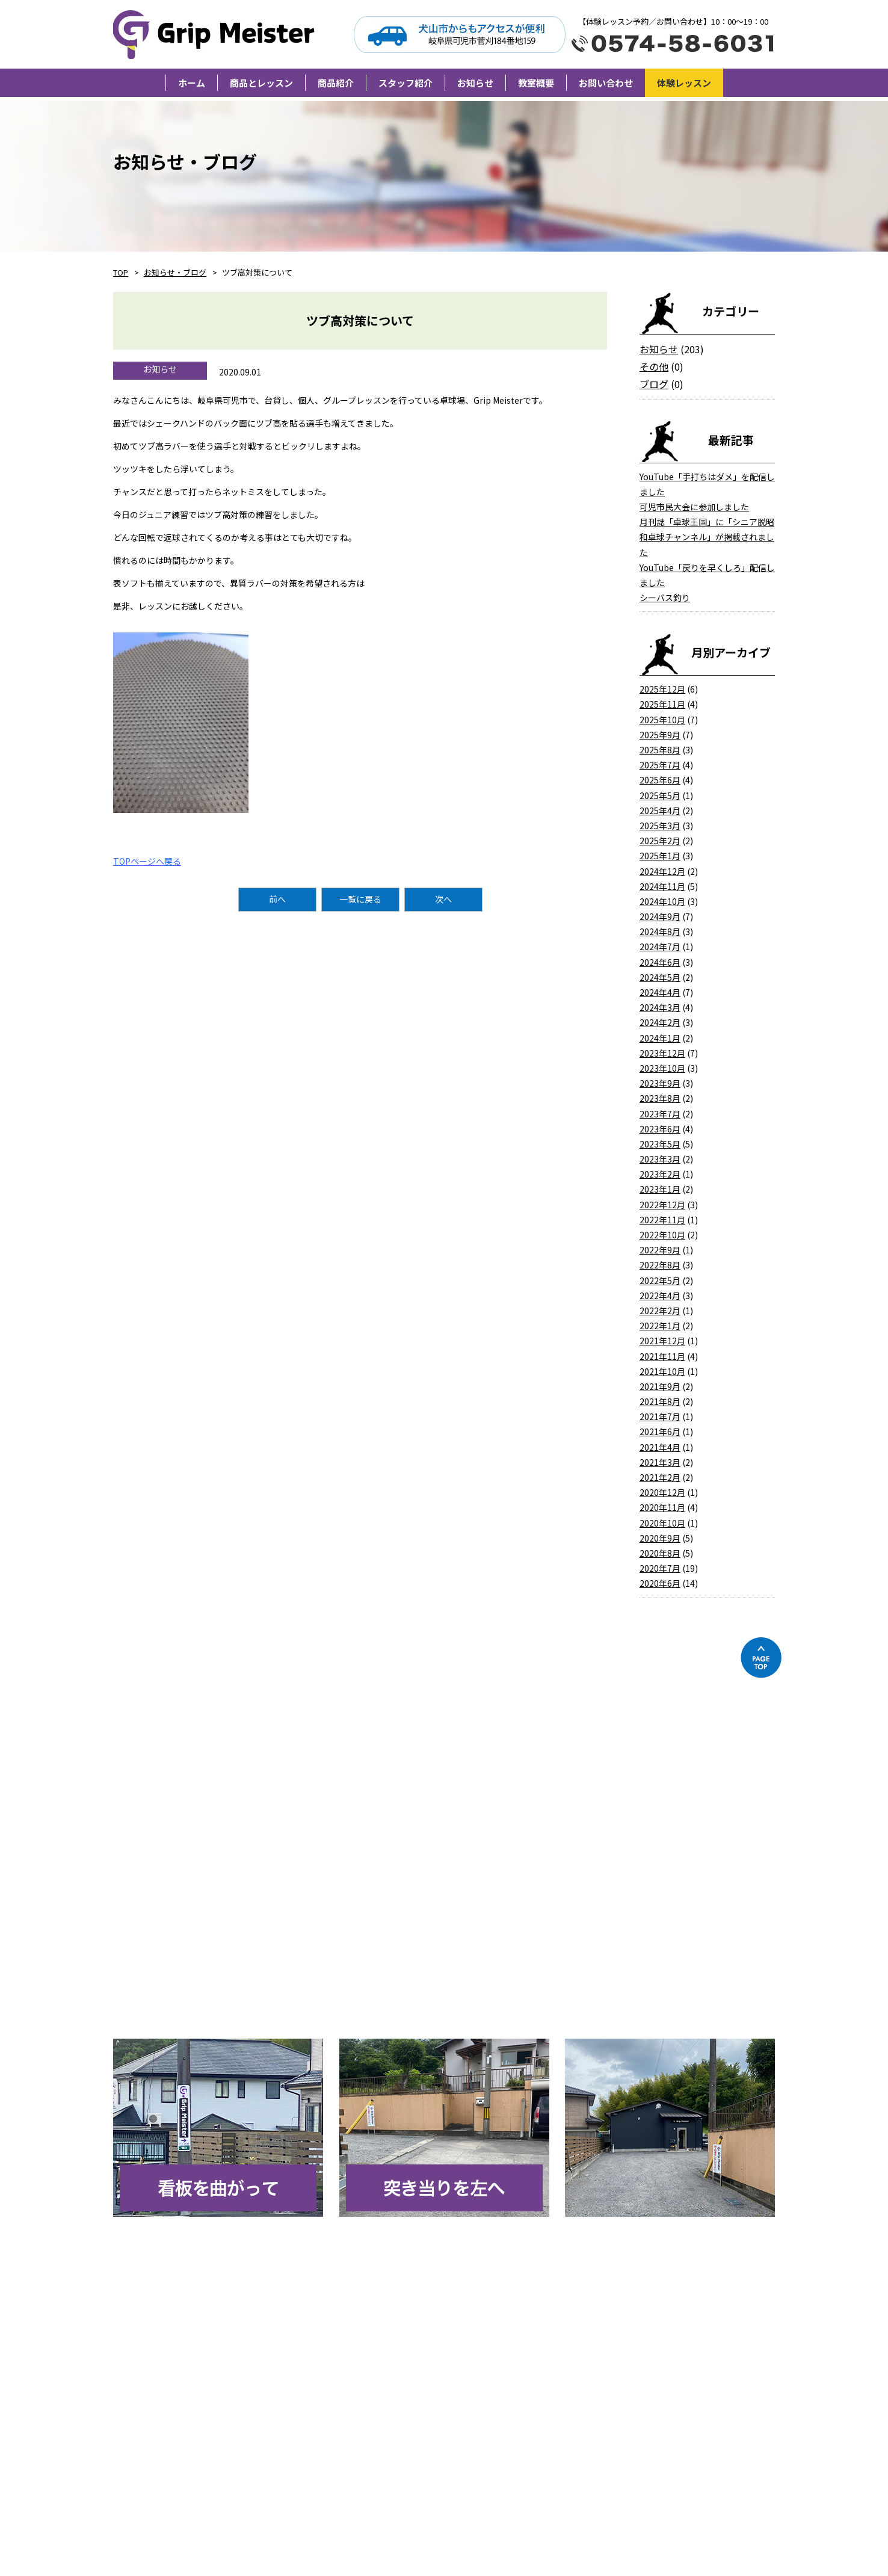 Image resolution: width=888 pixels, height=2576 pixels. What do you see at coordinates (662, 1371) in the screenshot?
I see `2021年10月` at bounding box center [662, 1371].